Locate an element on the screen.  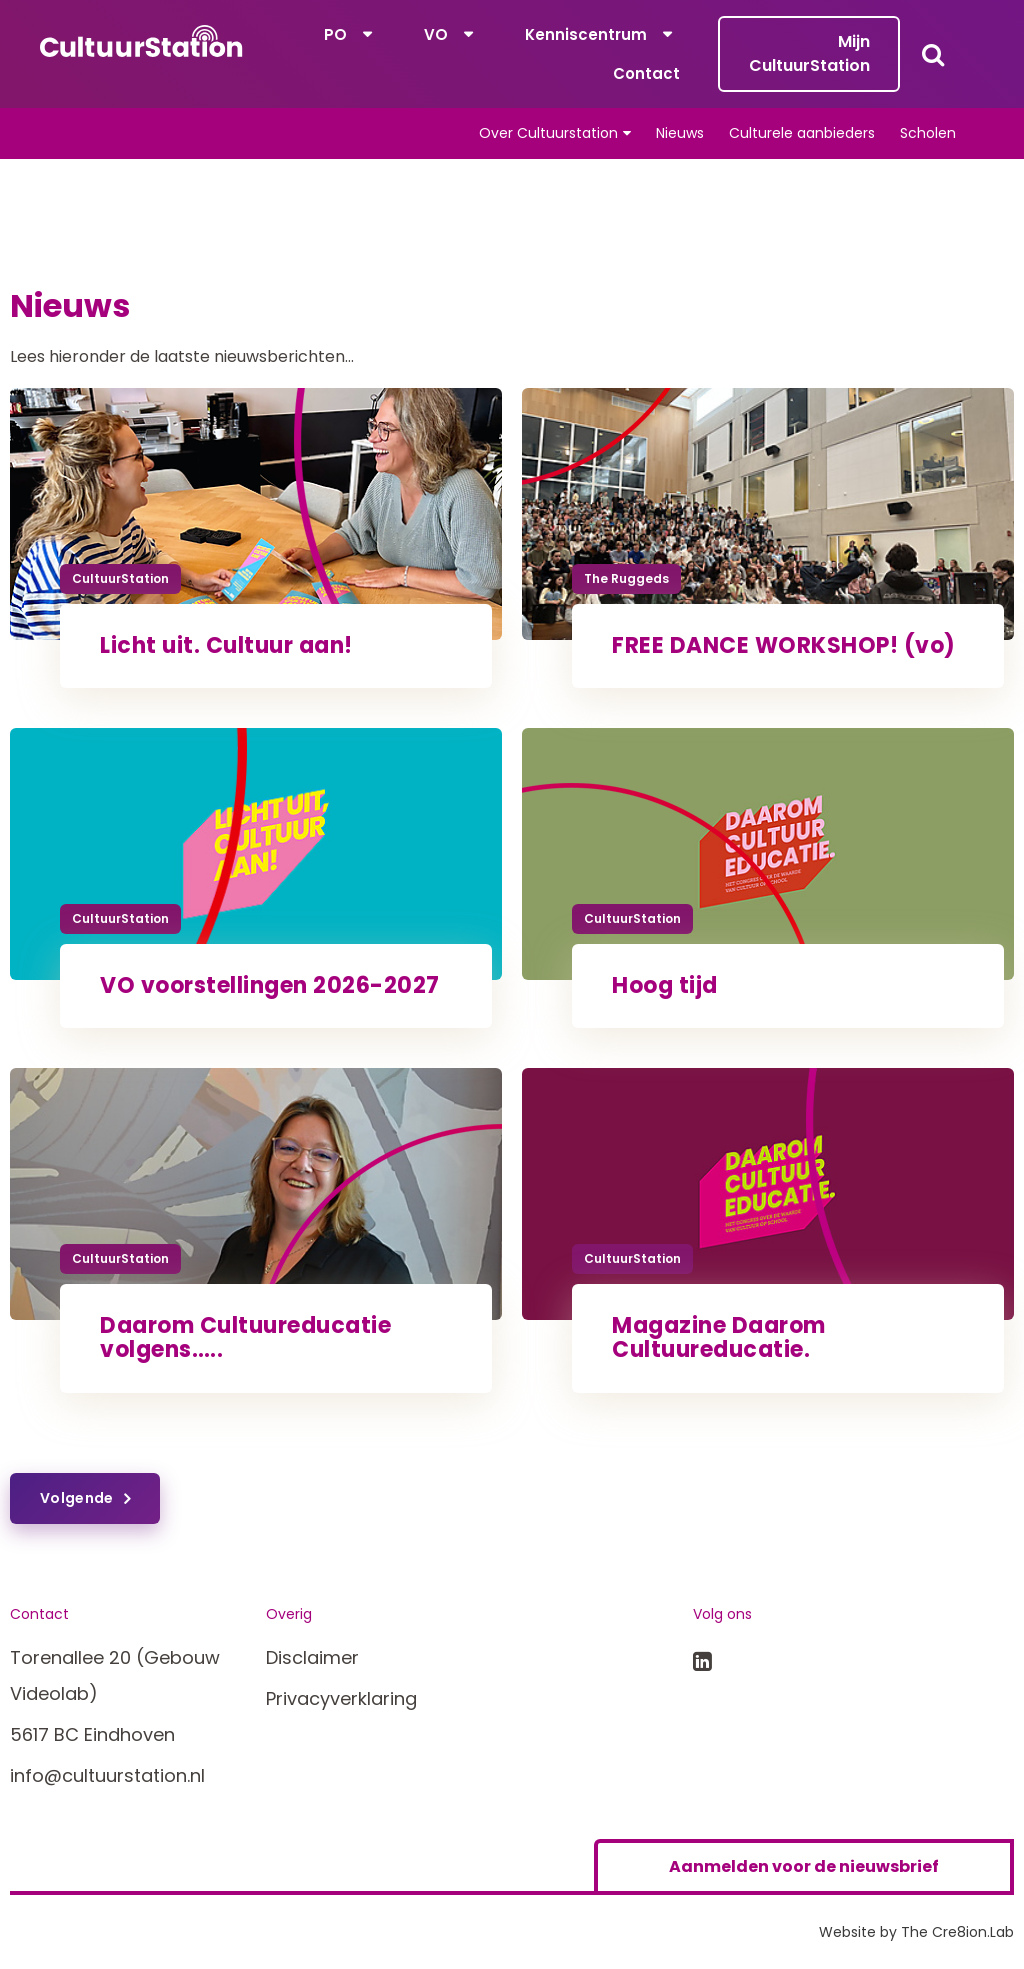
info@cultuurstation.nl is located at coordinates (107, 1775).